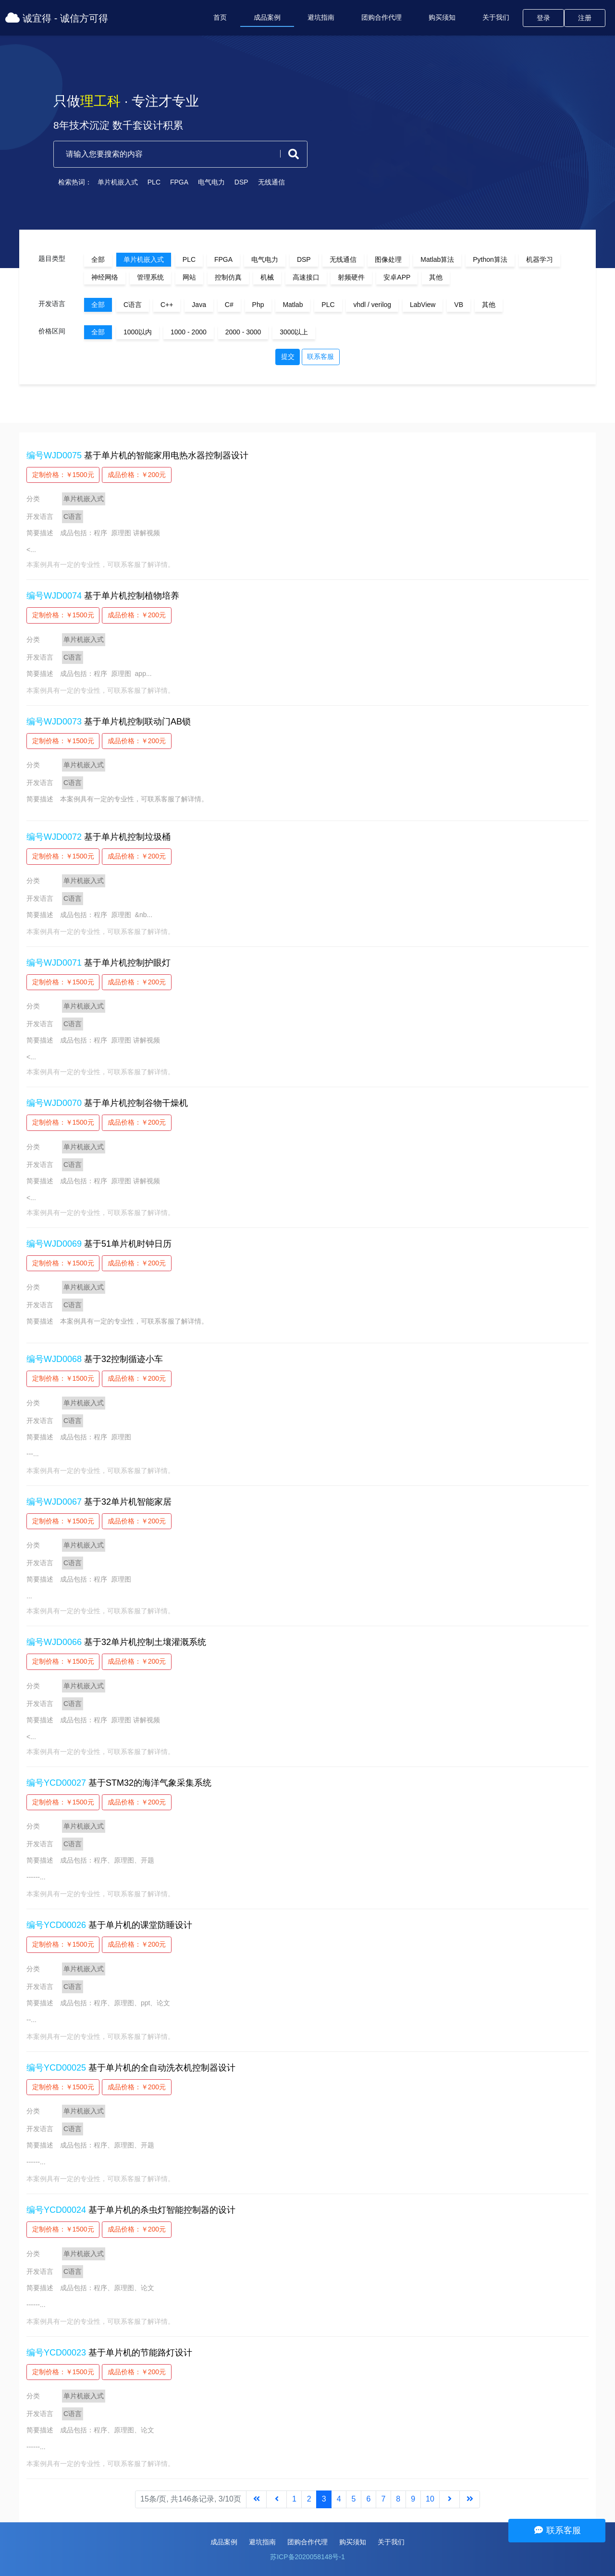 This screenshot has width=615, height=2576. I want to click on 机器学习, so click(539, 259).